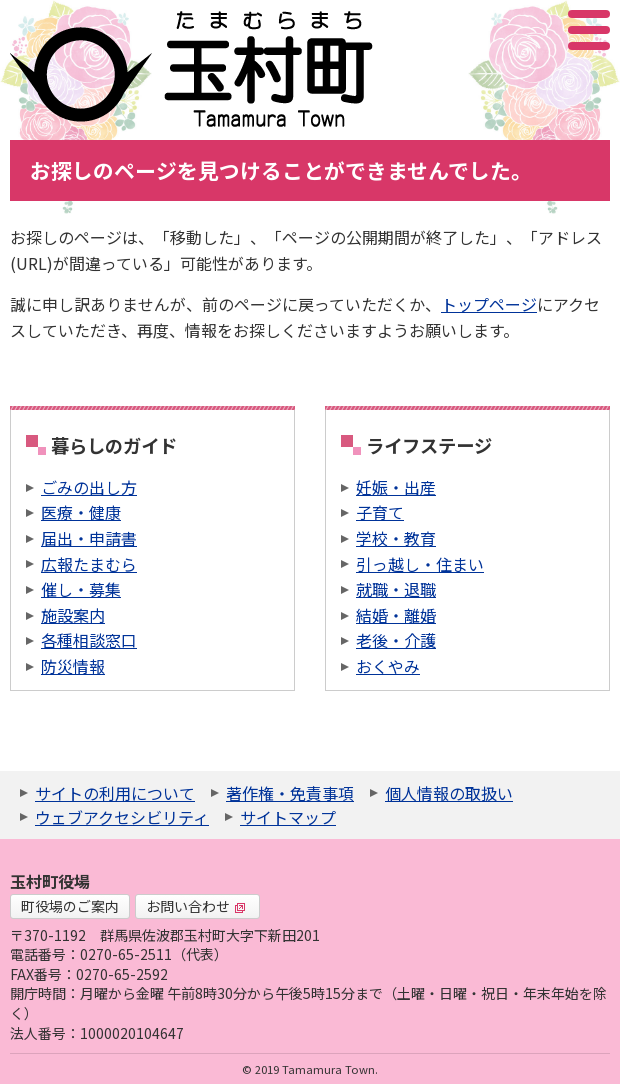  Describe the element at coordinates (288, 817) in the screenshot. I see `サイトマップ` at that location.